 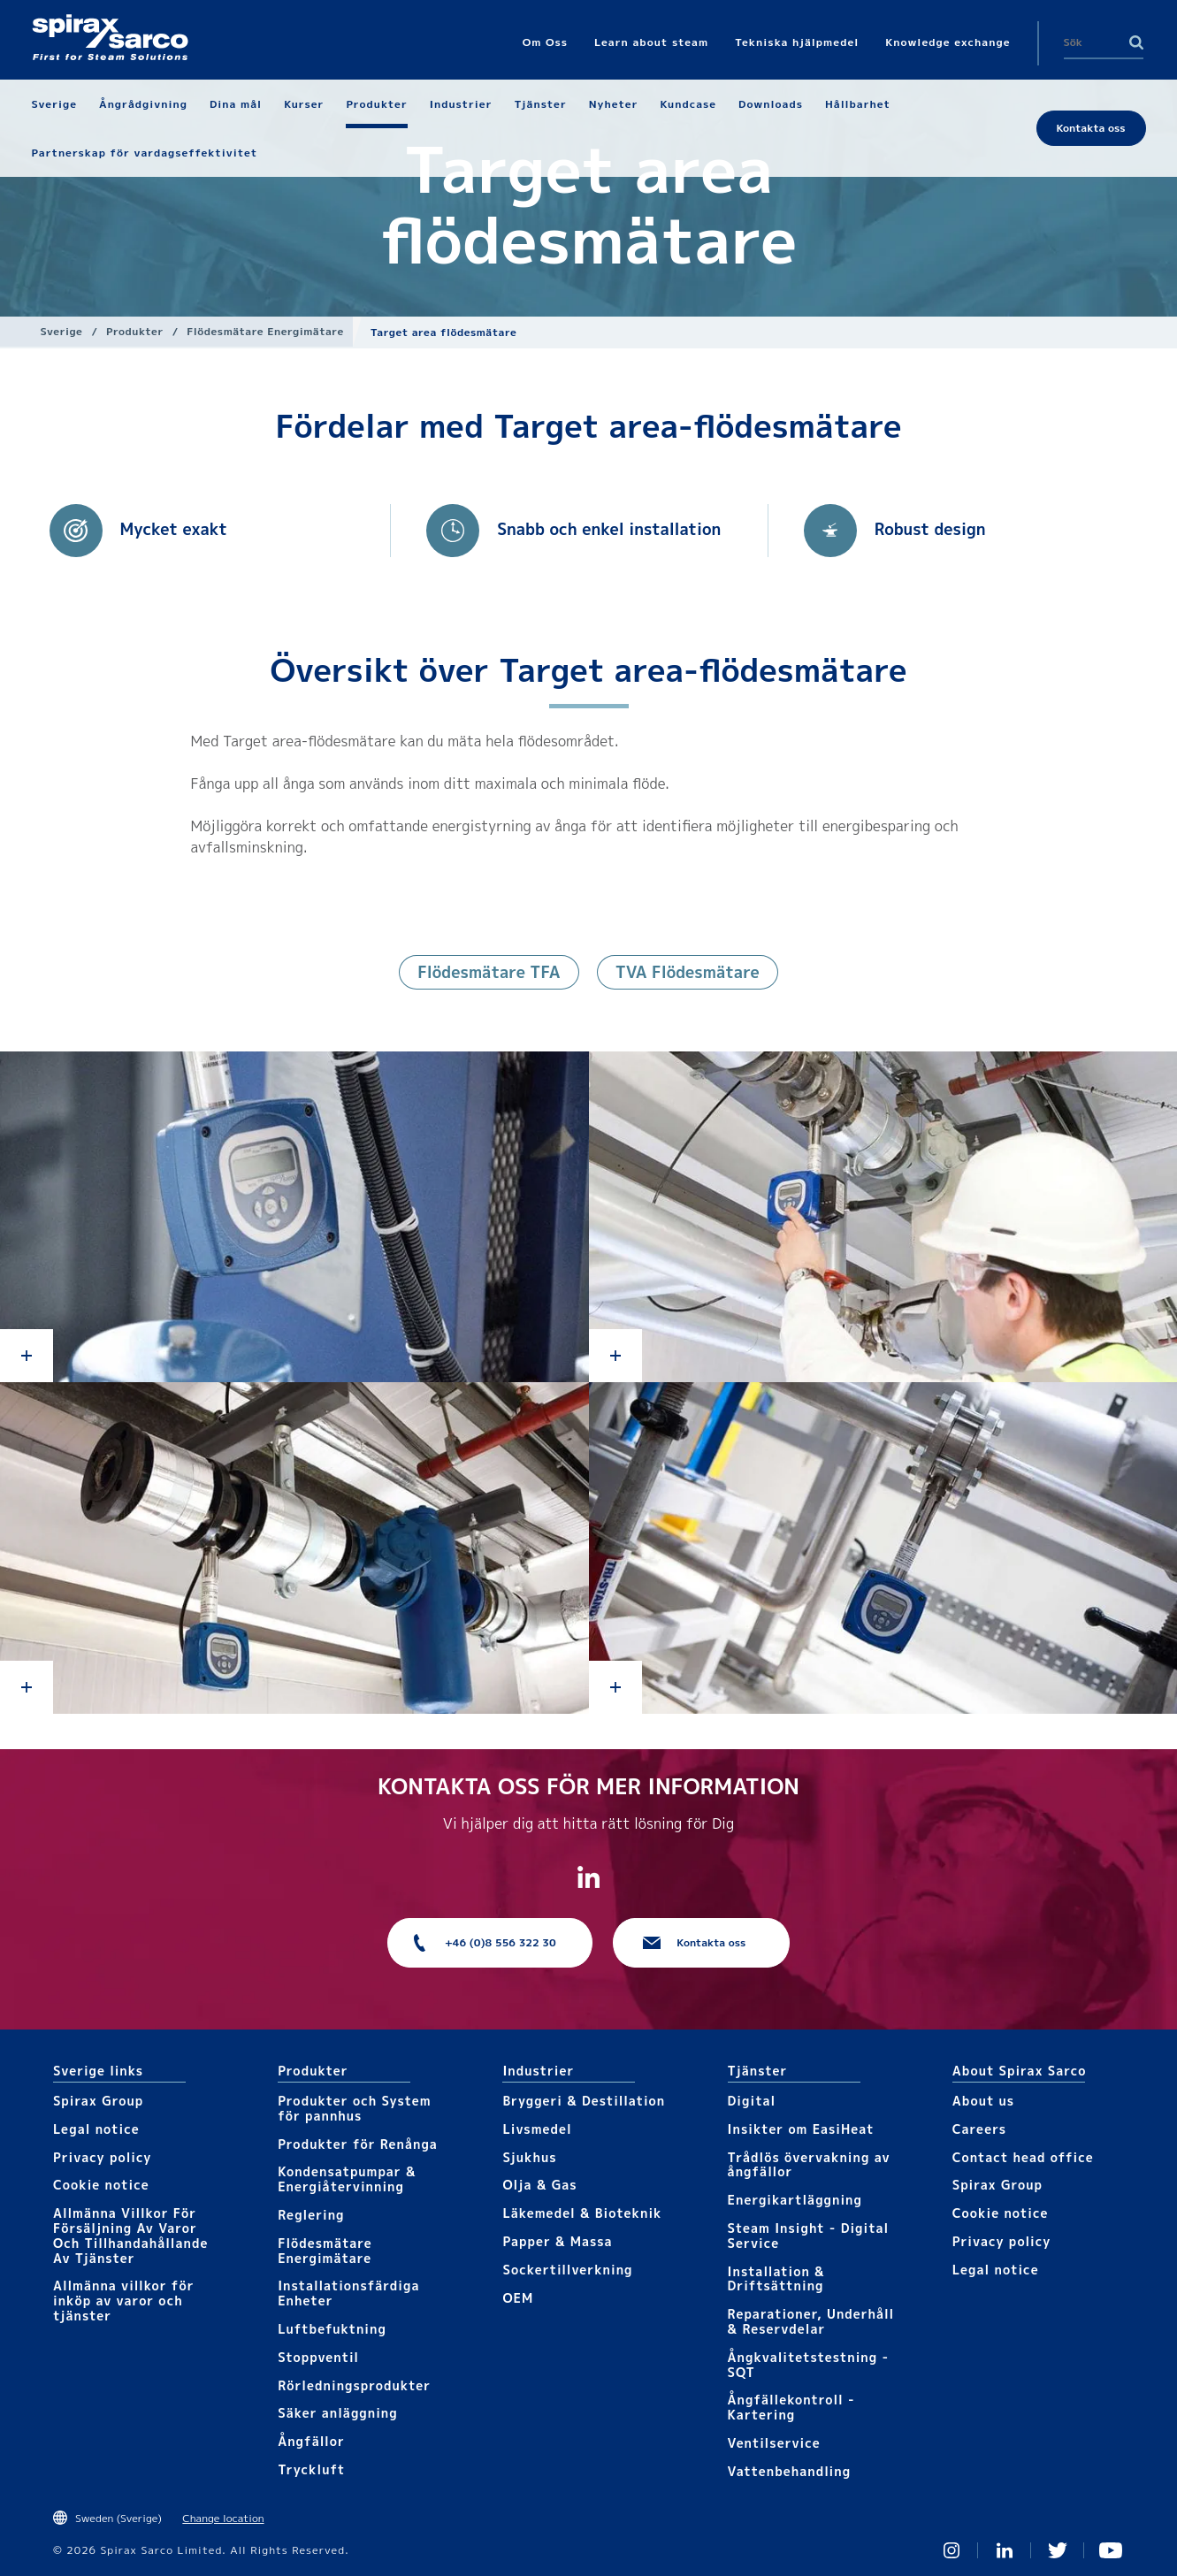 I want to click on Allmänna Villkor För Försäljning Av Varor Och Tillhandahållande Av Tjänster, so click(x=130, y=2235).